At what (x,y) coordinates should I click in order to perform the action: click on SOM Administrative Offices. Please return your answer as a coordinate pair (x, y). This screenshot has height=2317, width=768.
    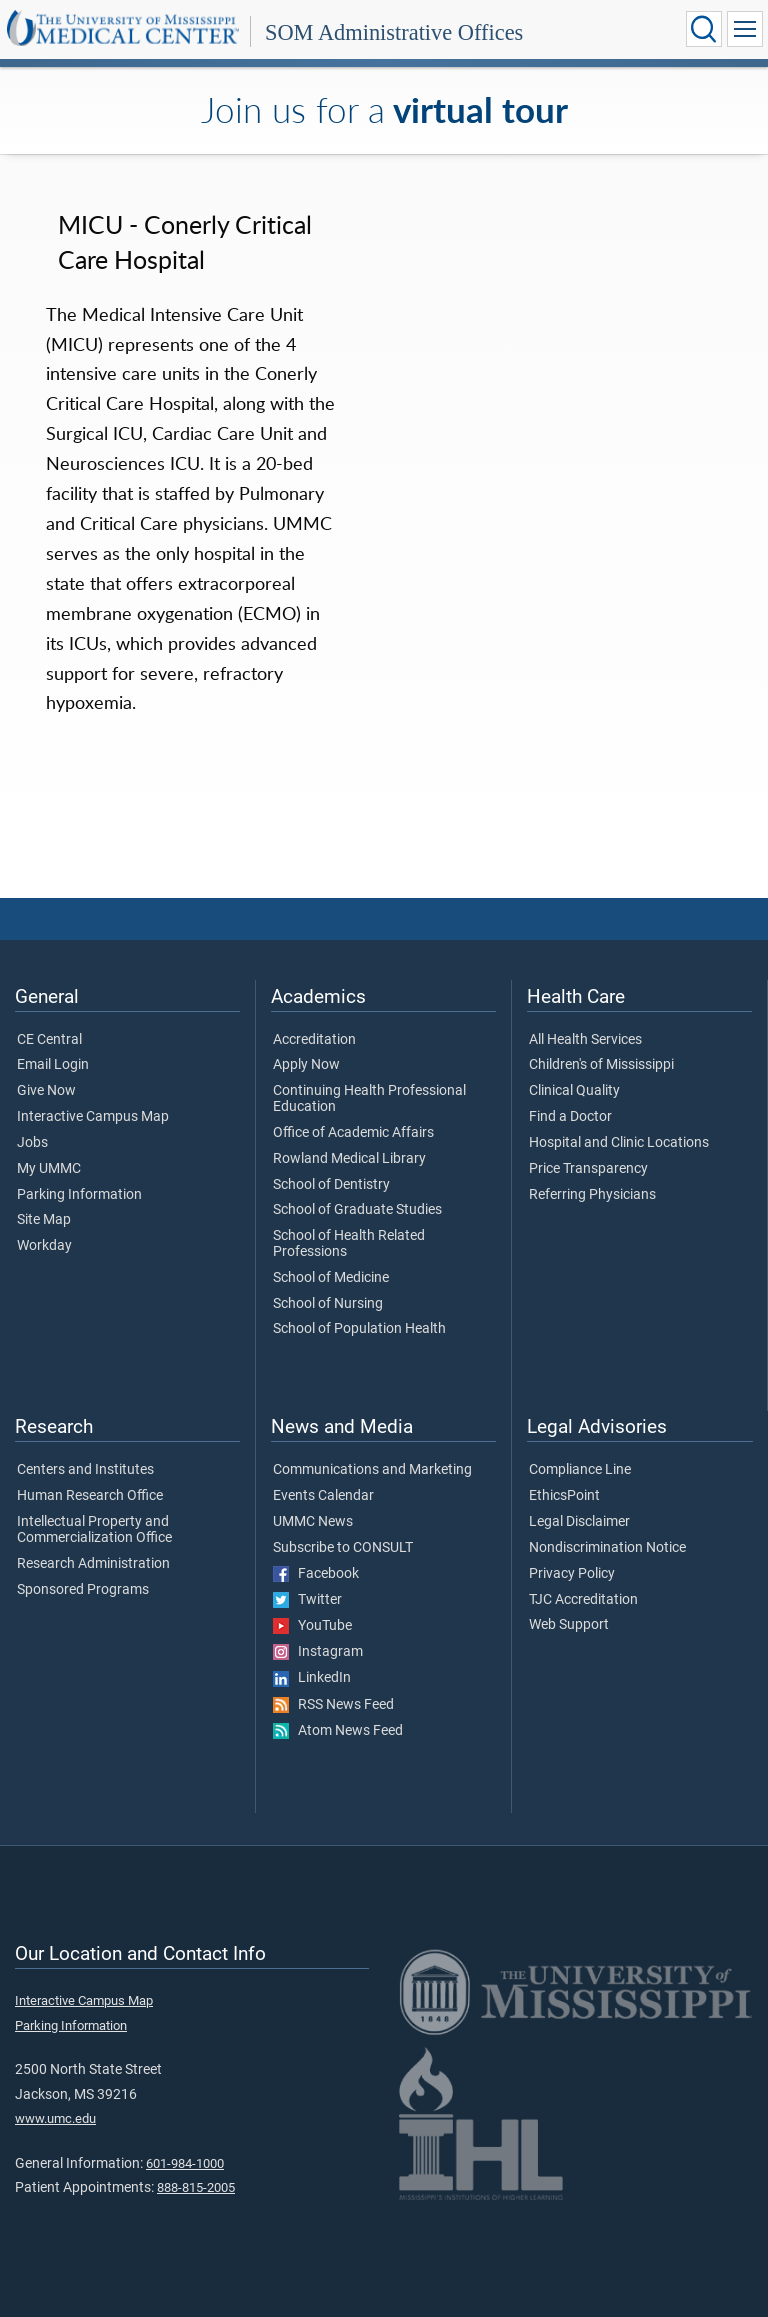
    Looking at the image, I should click on (394, 32).